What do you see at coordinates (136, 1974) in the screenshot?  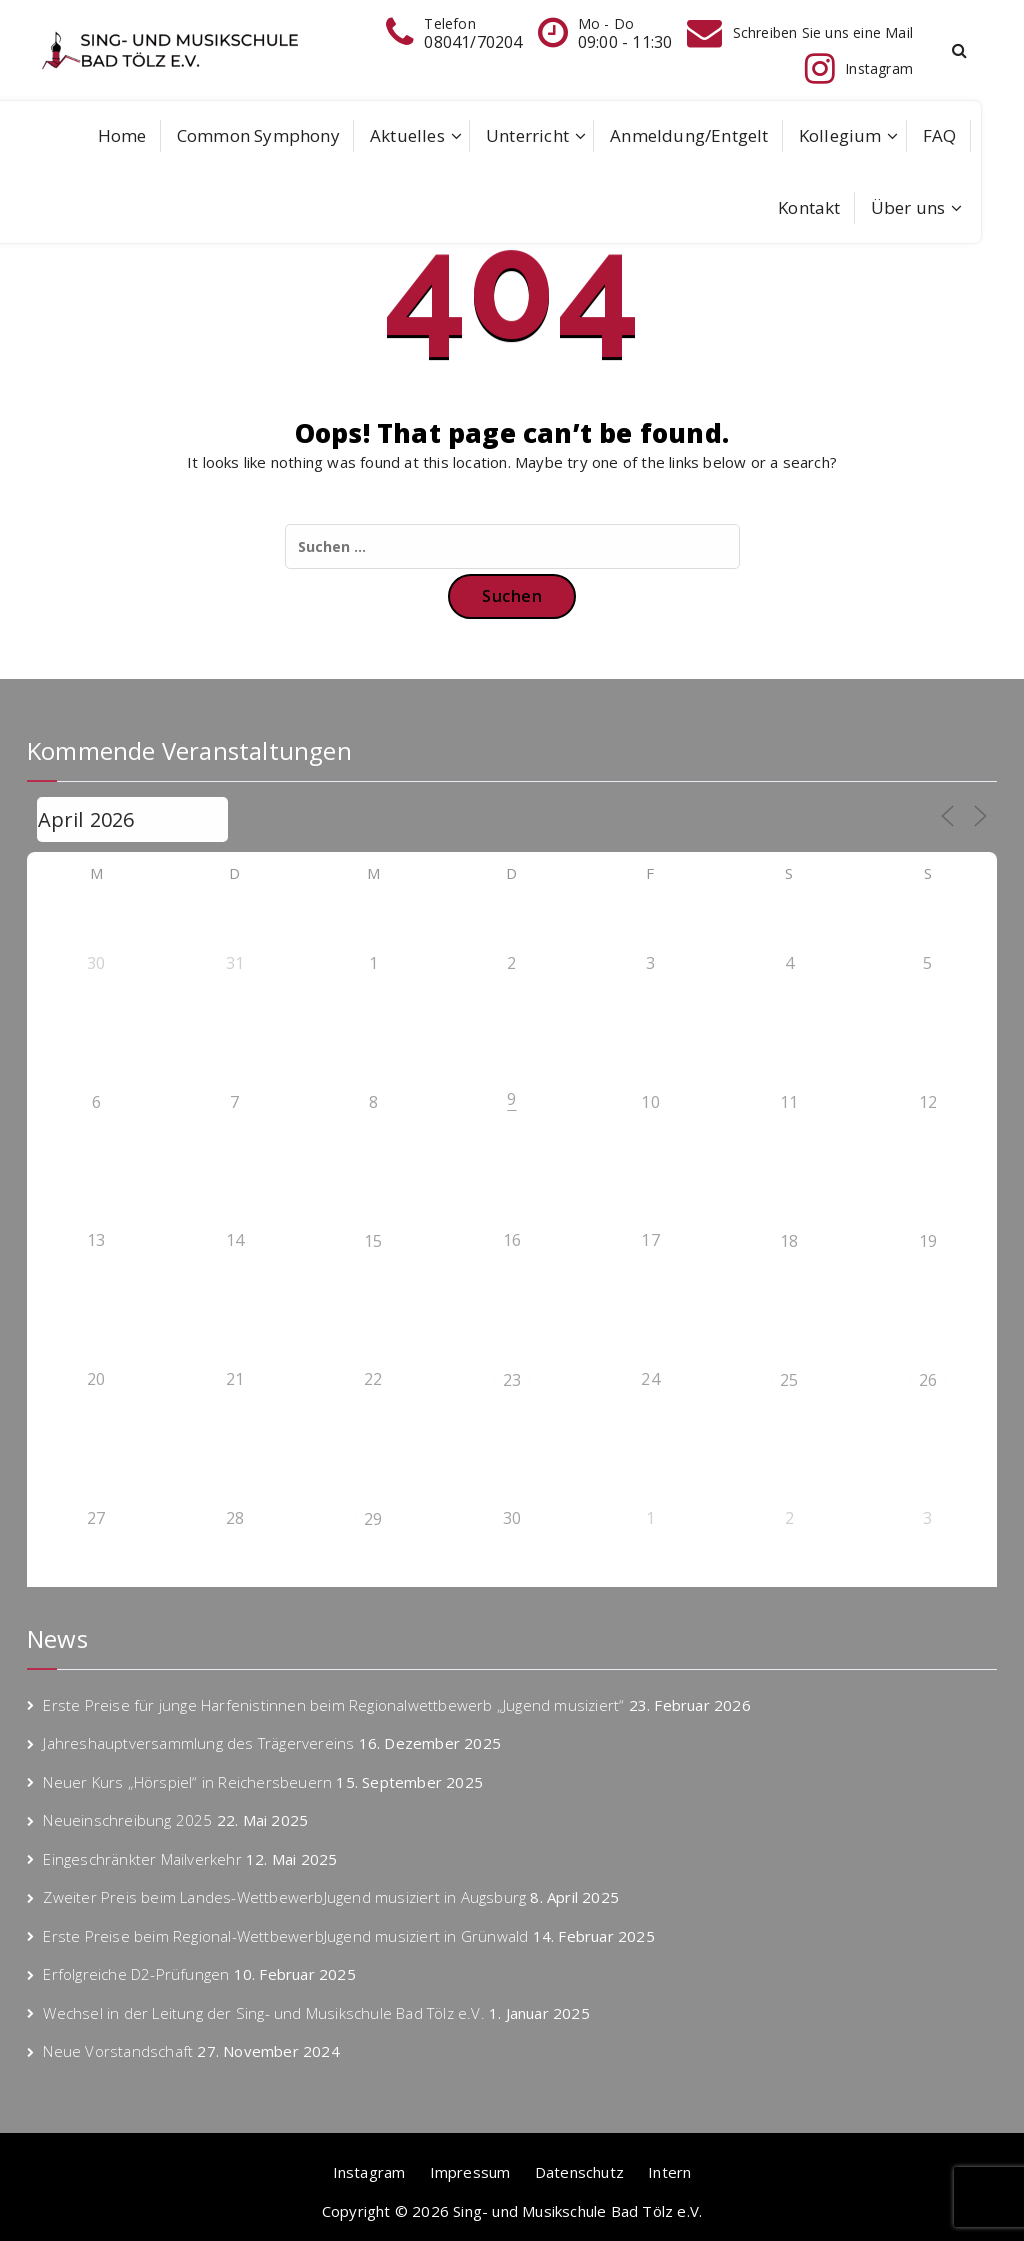 I see `Erfolgreiche D2-Prüfungen` at bounding box center [136, 1974].